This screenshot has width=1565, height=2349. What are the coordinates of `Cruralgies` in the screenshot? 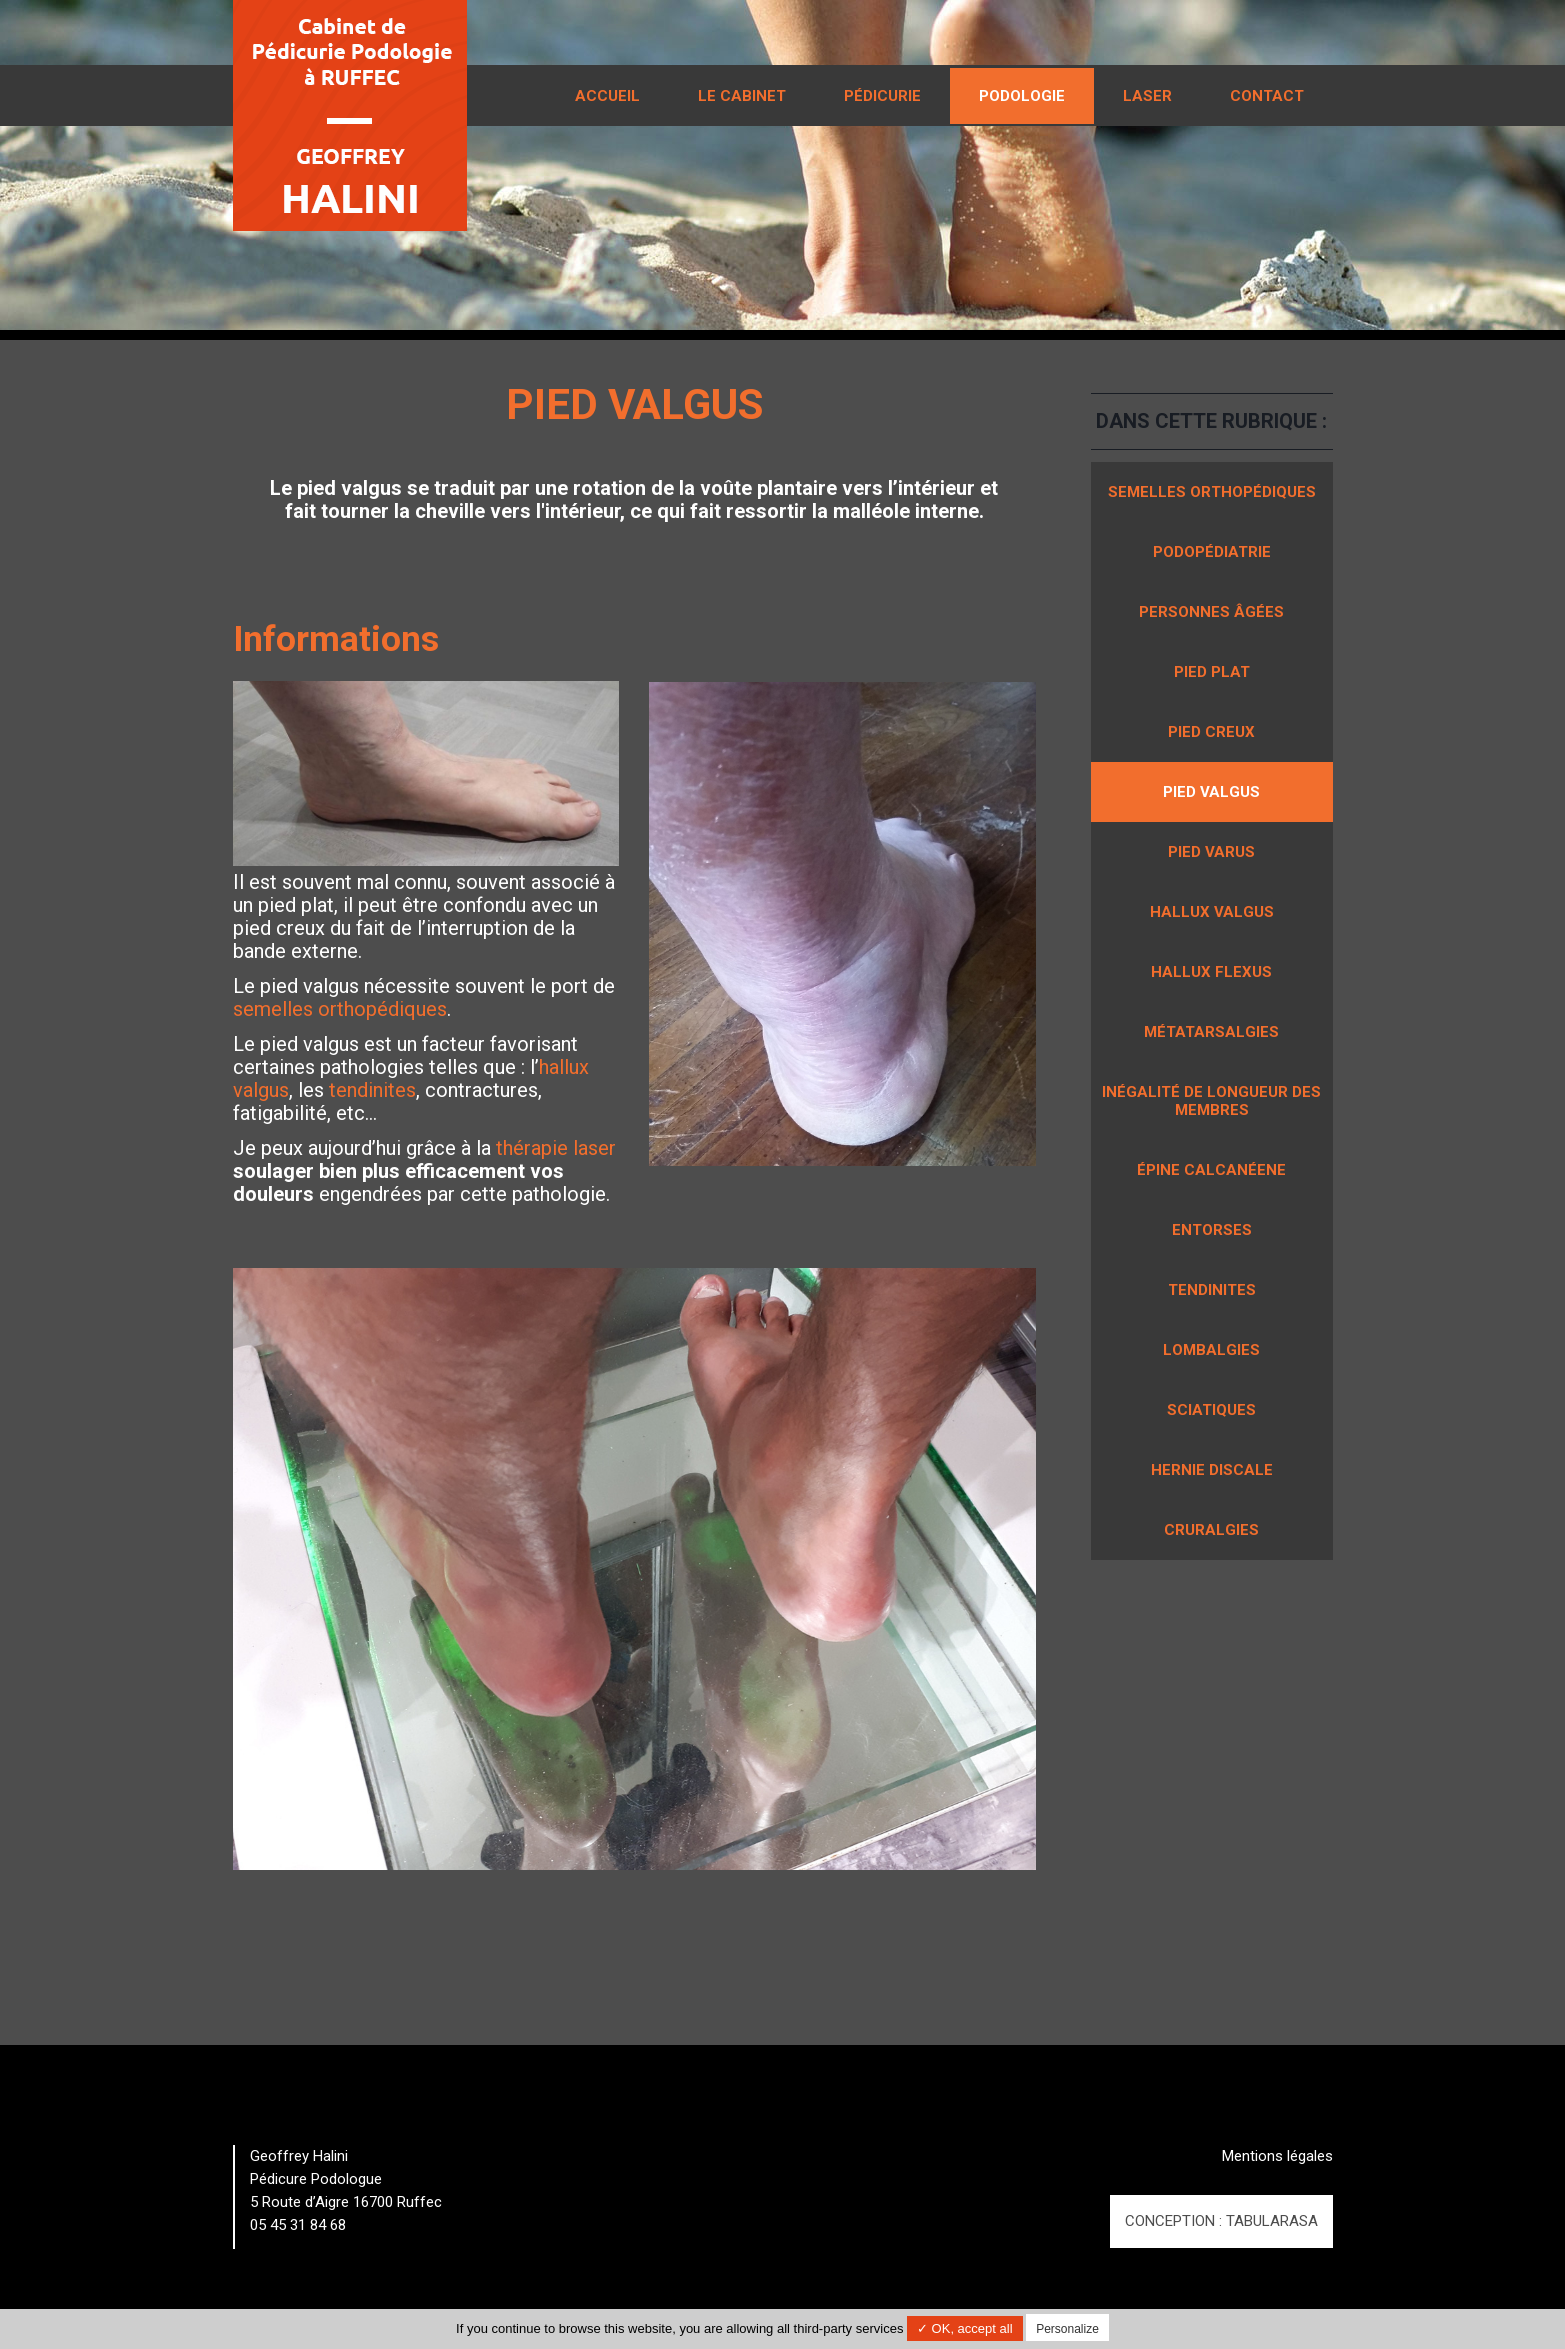 It's located at (1211, 1530).